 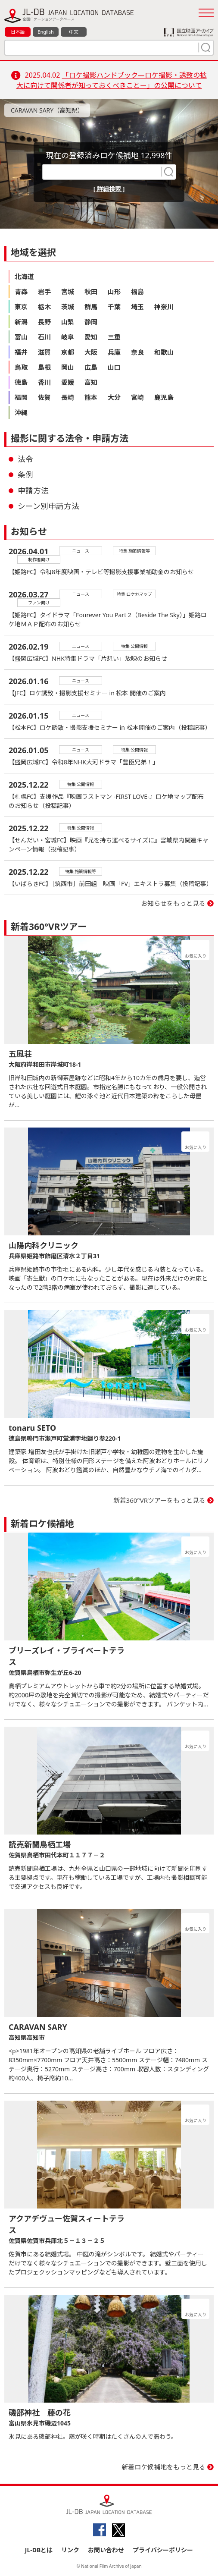 I want to click on 北海道, so click(x=24, y=276).